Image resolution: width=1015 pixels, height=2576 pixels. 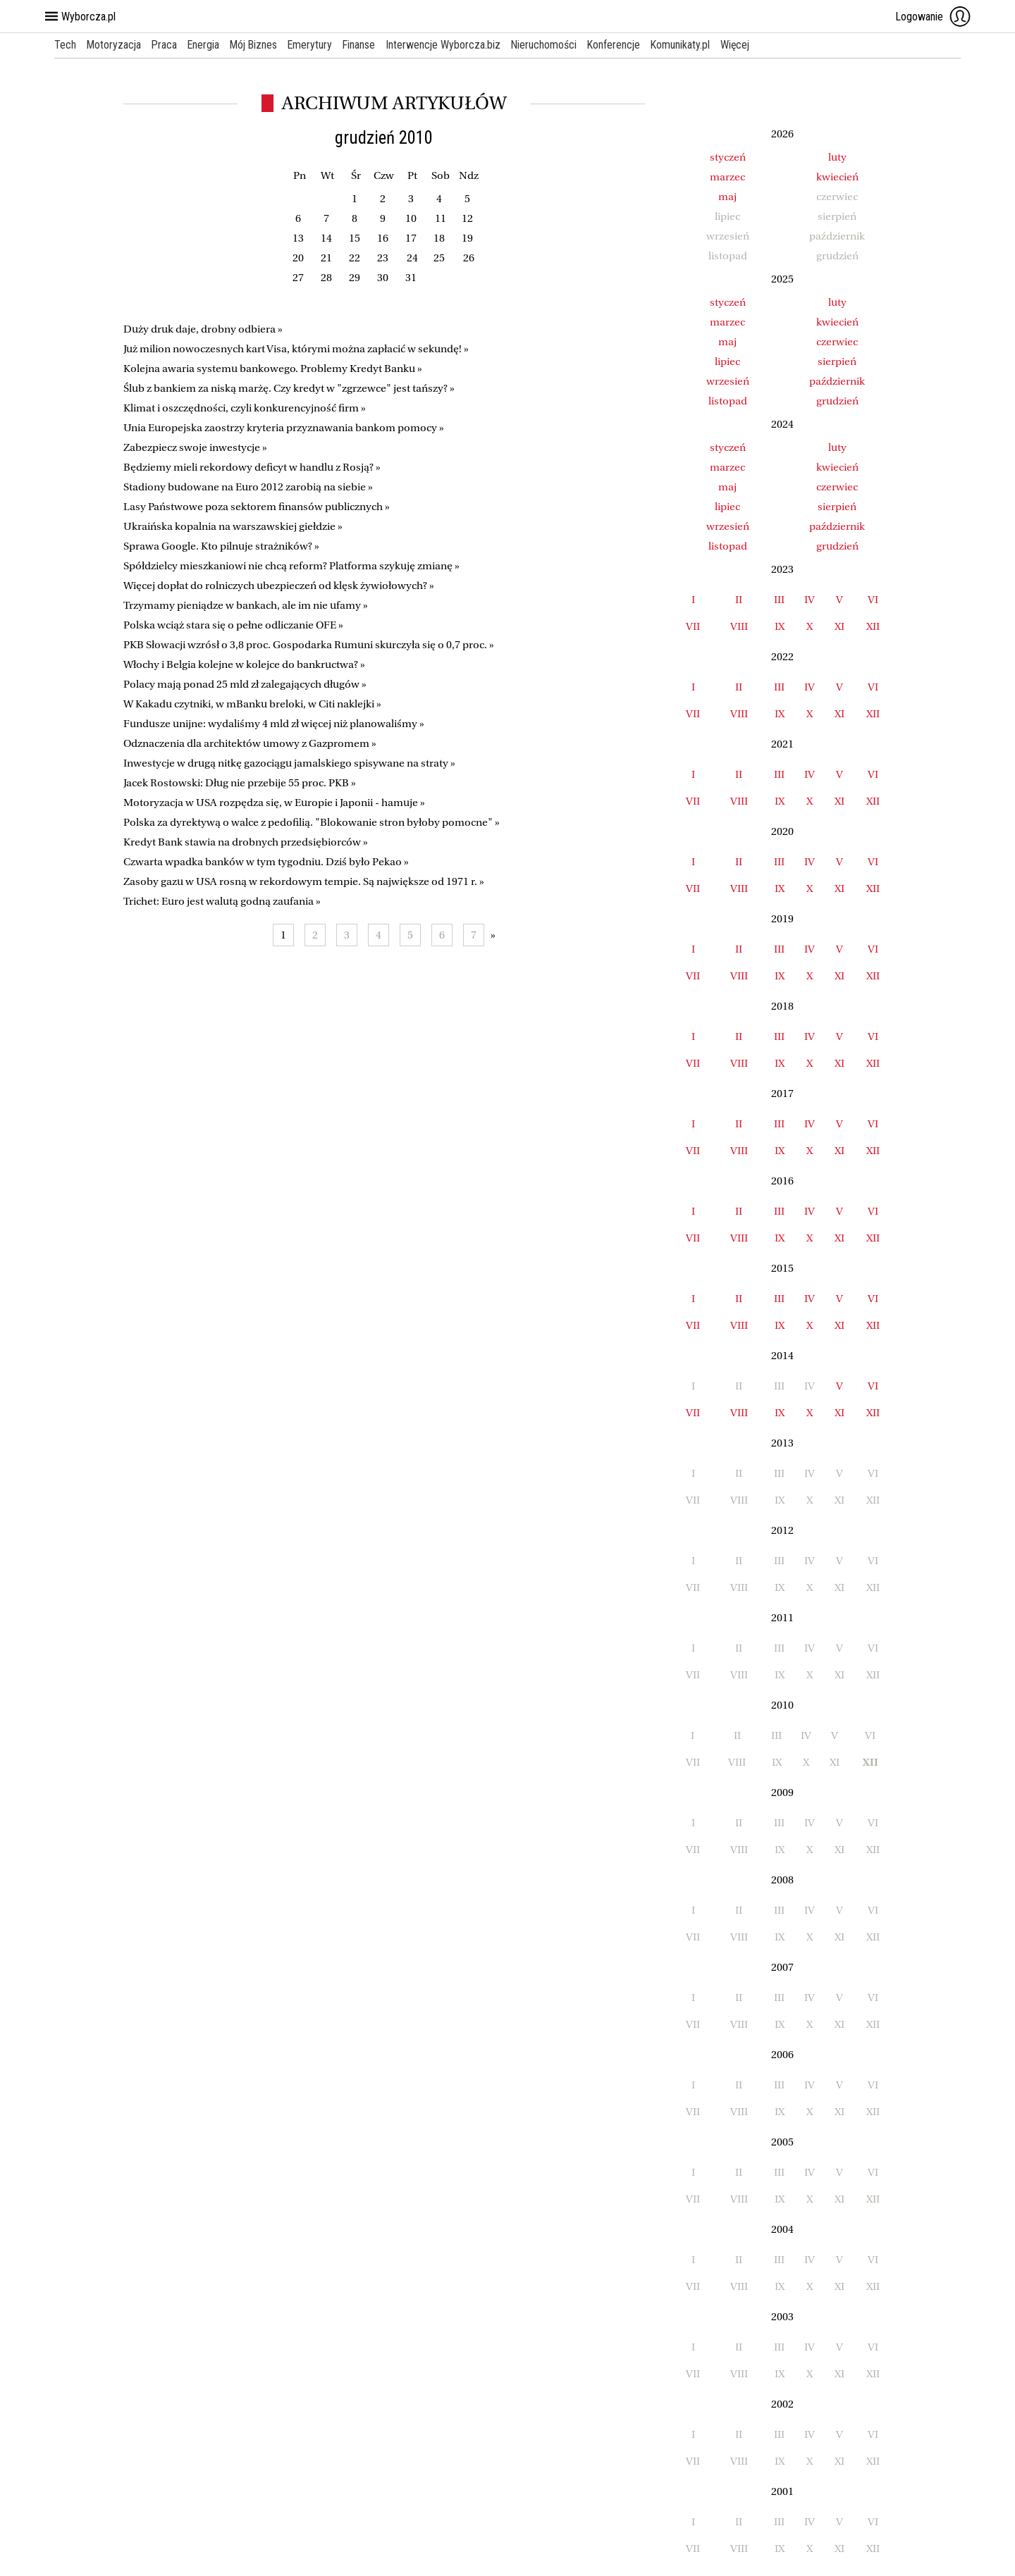 I want to click on Inwestycje w drugą nitkę gazociągu jamalskiego spisywane na straty », so click(x=289, y=763).